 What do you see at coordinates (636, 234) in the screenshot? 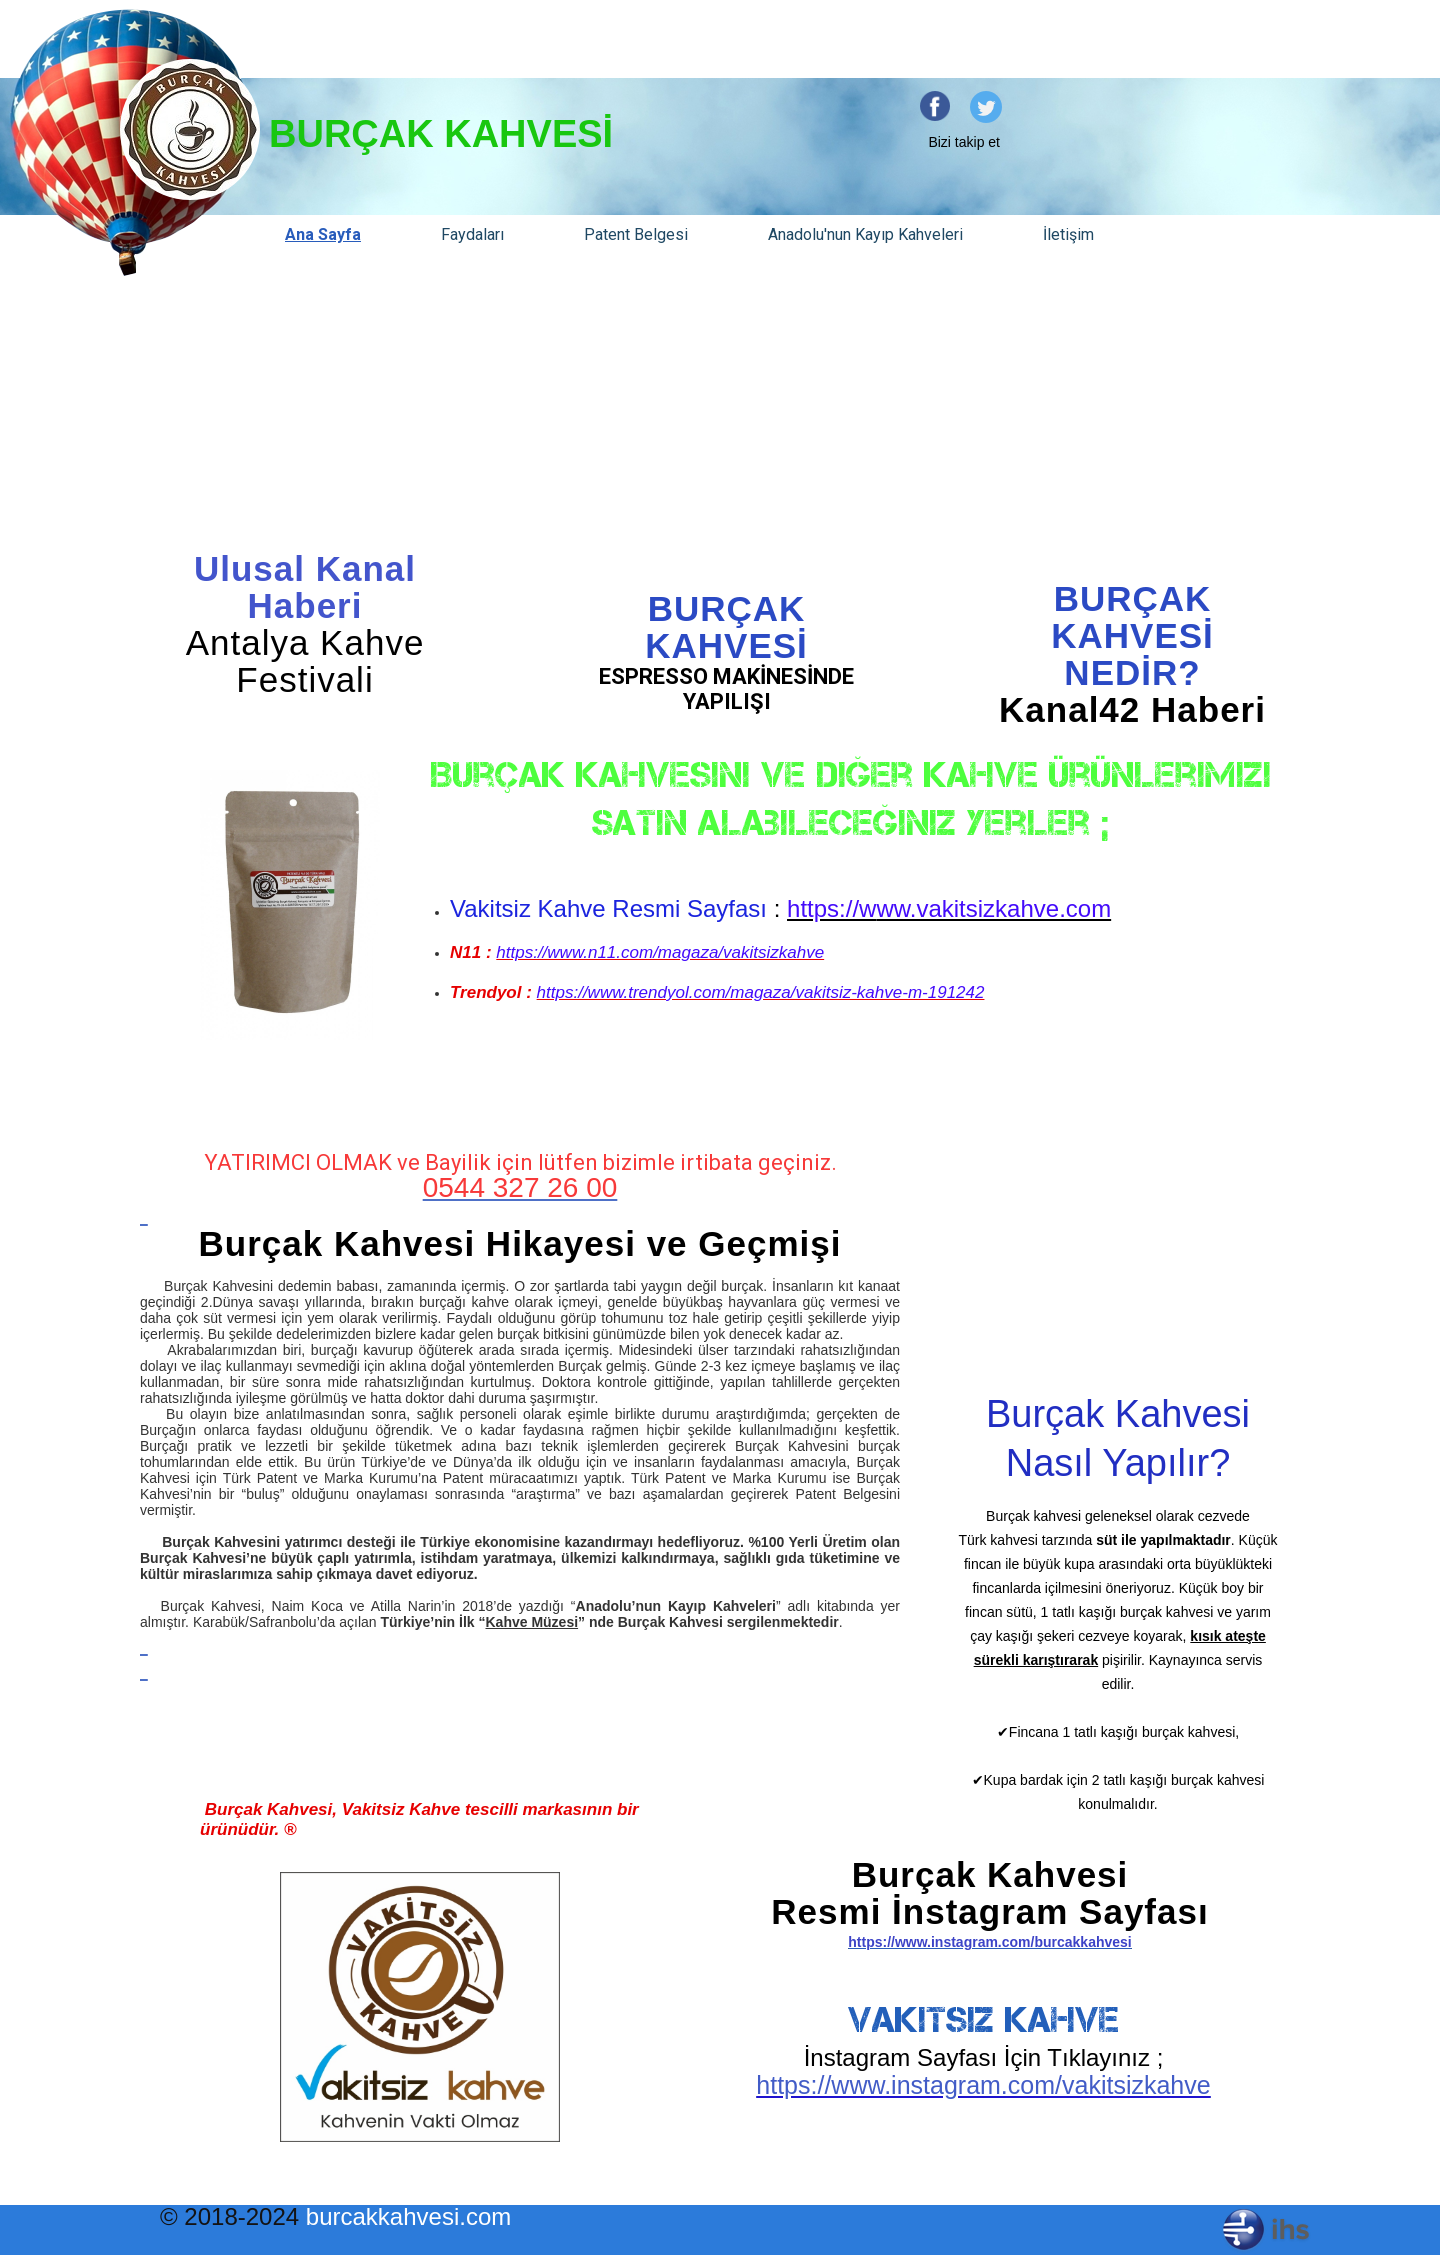
I see `Patent Belgesi` at bounding box center [636, 234].